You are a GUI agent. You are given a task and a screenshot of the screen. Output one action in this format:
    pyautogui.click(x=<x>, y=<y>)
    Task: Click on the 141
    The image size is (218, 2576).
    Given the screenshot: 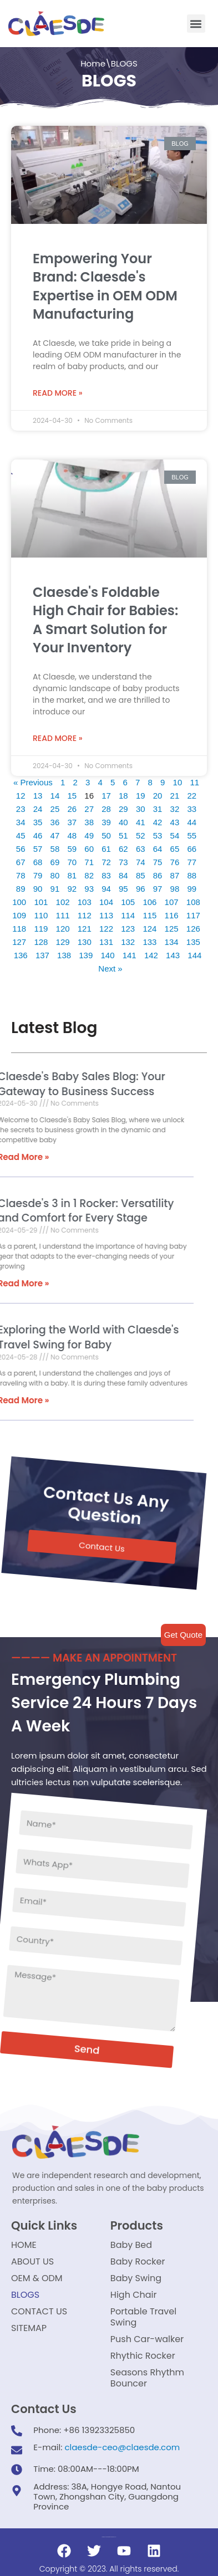 What is the action you would take?
    pyautogui.click(x=129, y=952)
    